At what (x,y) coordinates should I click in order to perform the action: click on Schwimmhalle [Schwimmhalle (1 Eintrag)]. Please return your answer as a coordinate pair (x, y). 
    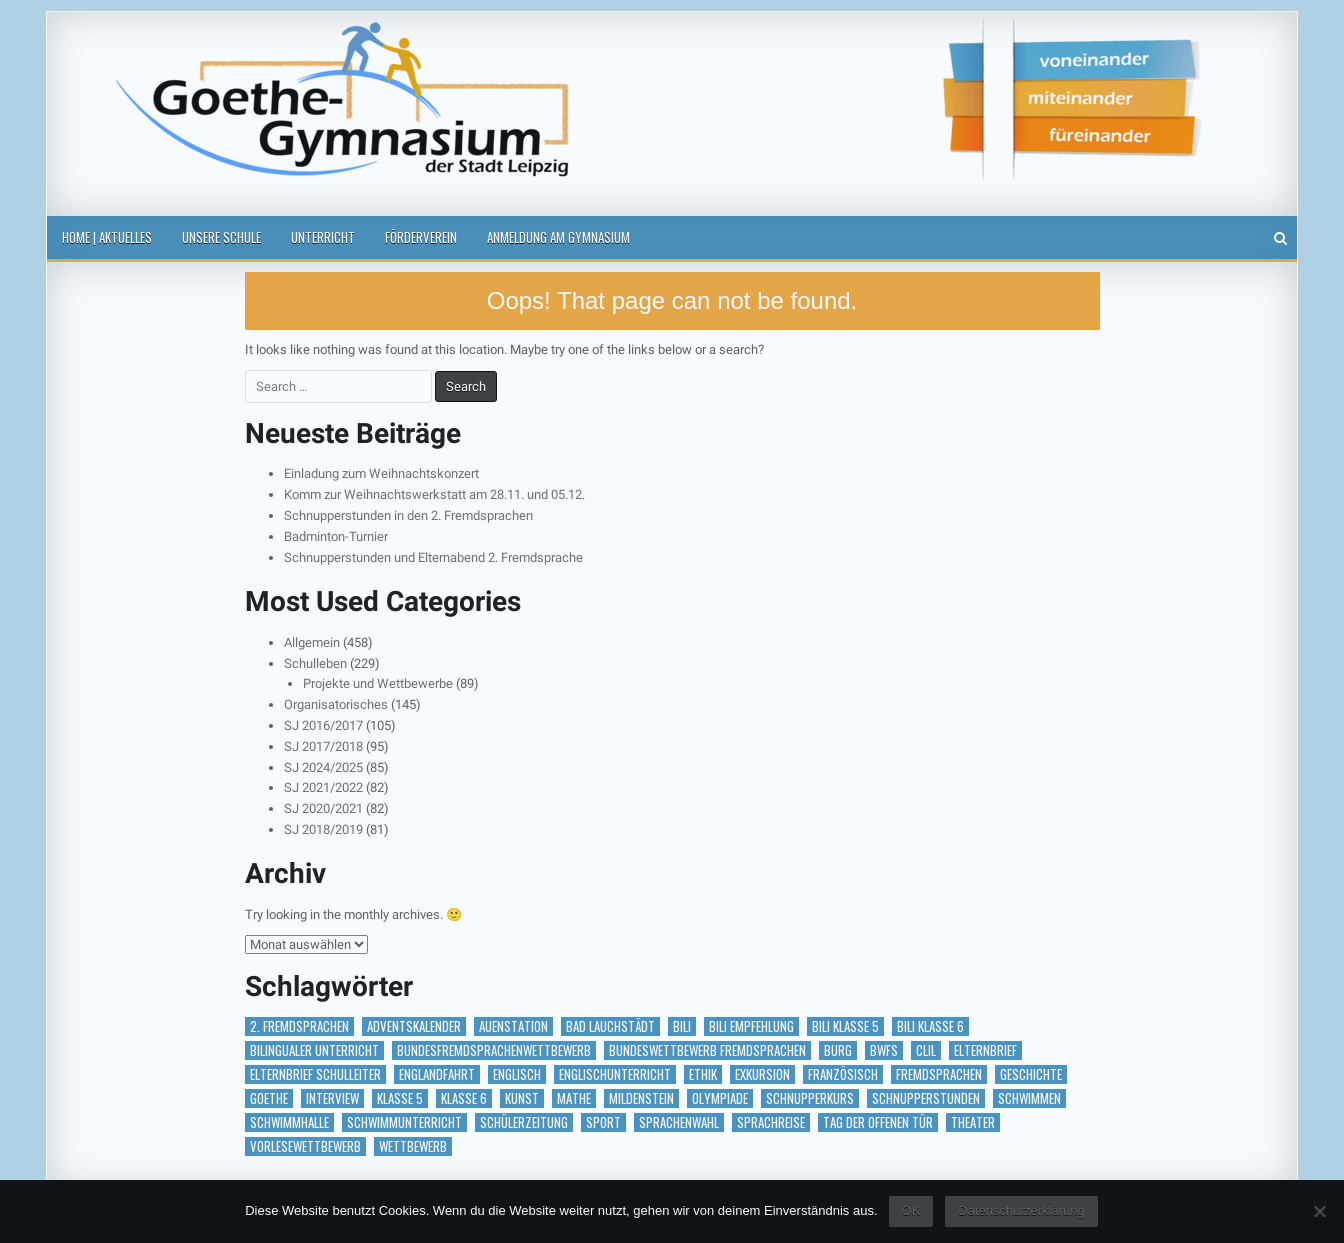
    Looking at the image, I should click on (289, 1122).